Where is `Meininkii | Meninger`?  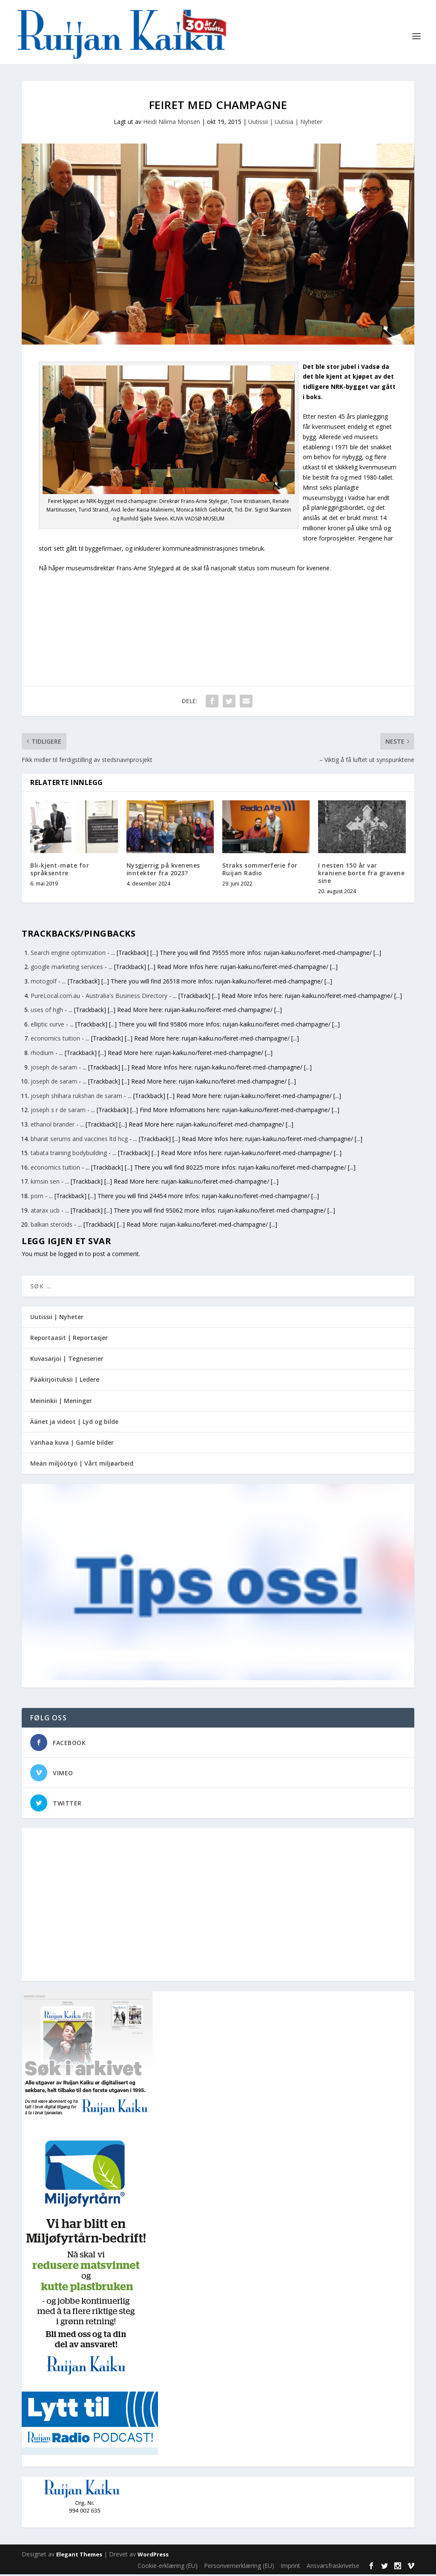
Meininkii | Meninger is located at coordinates (61, 1402).